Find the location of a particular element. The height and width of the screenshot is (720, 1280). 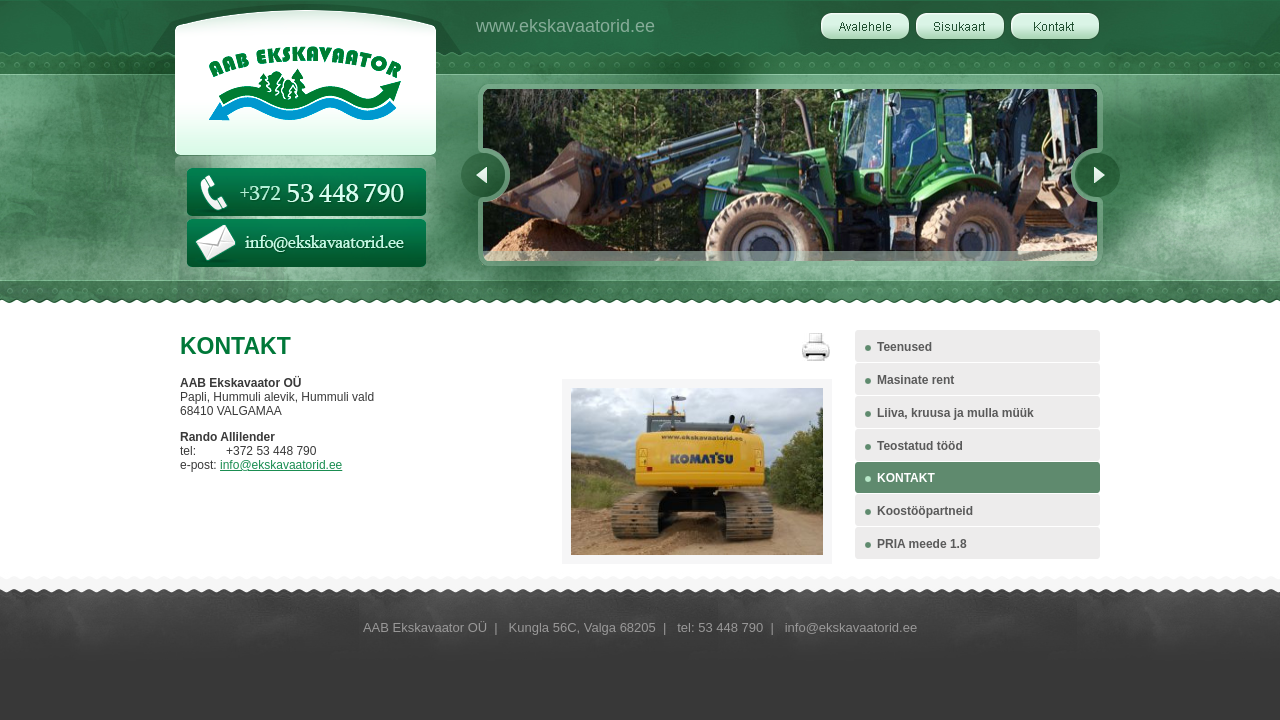

Koostööpartneid is located at coordinates (925, 511).